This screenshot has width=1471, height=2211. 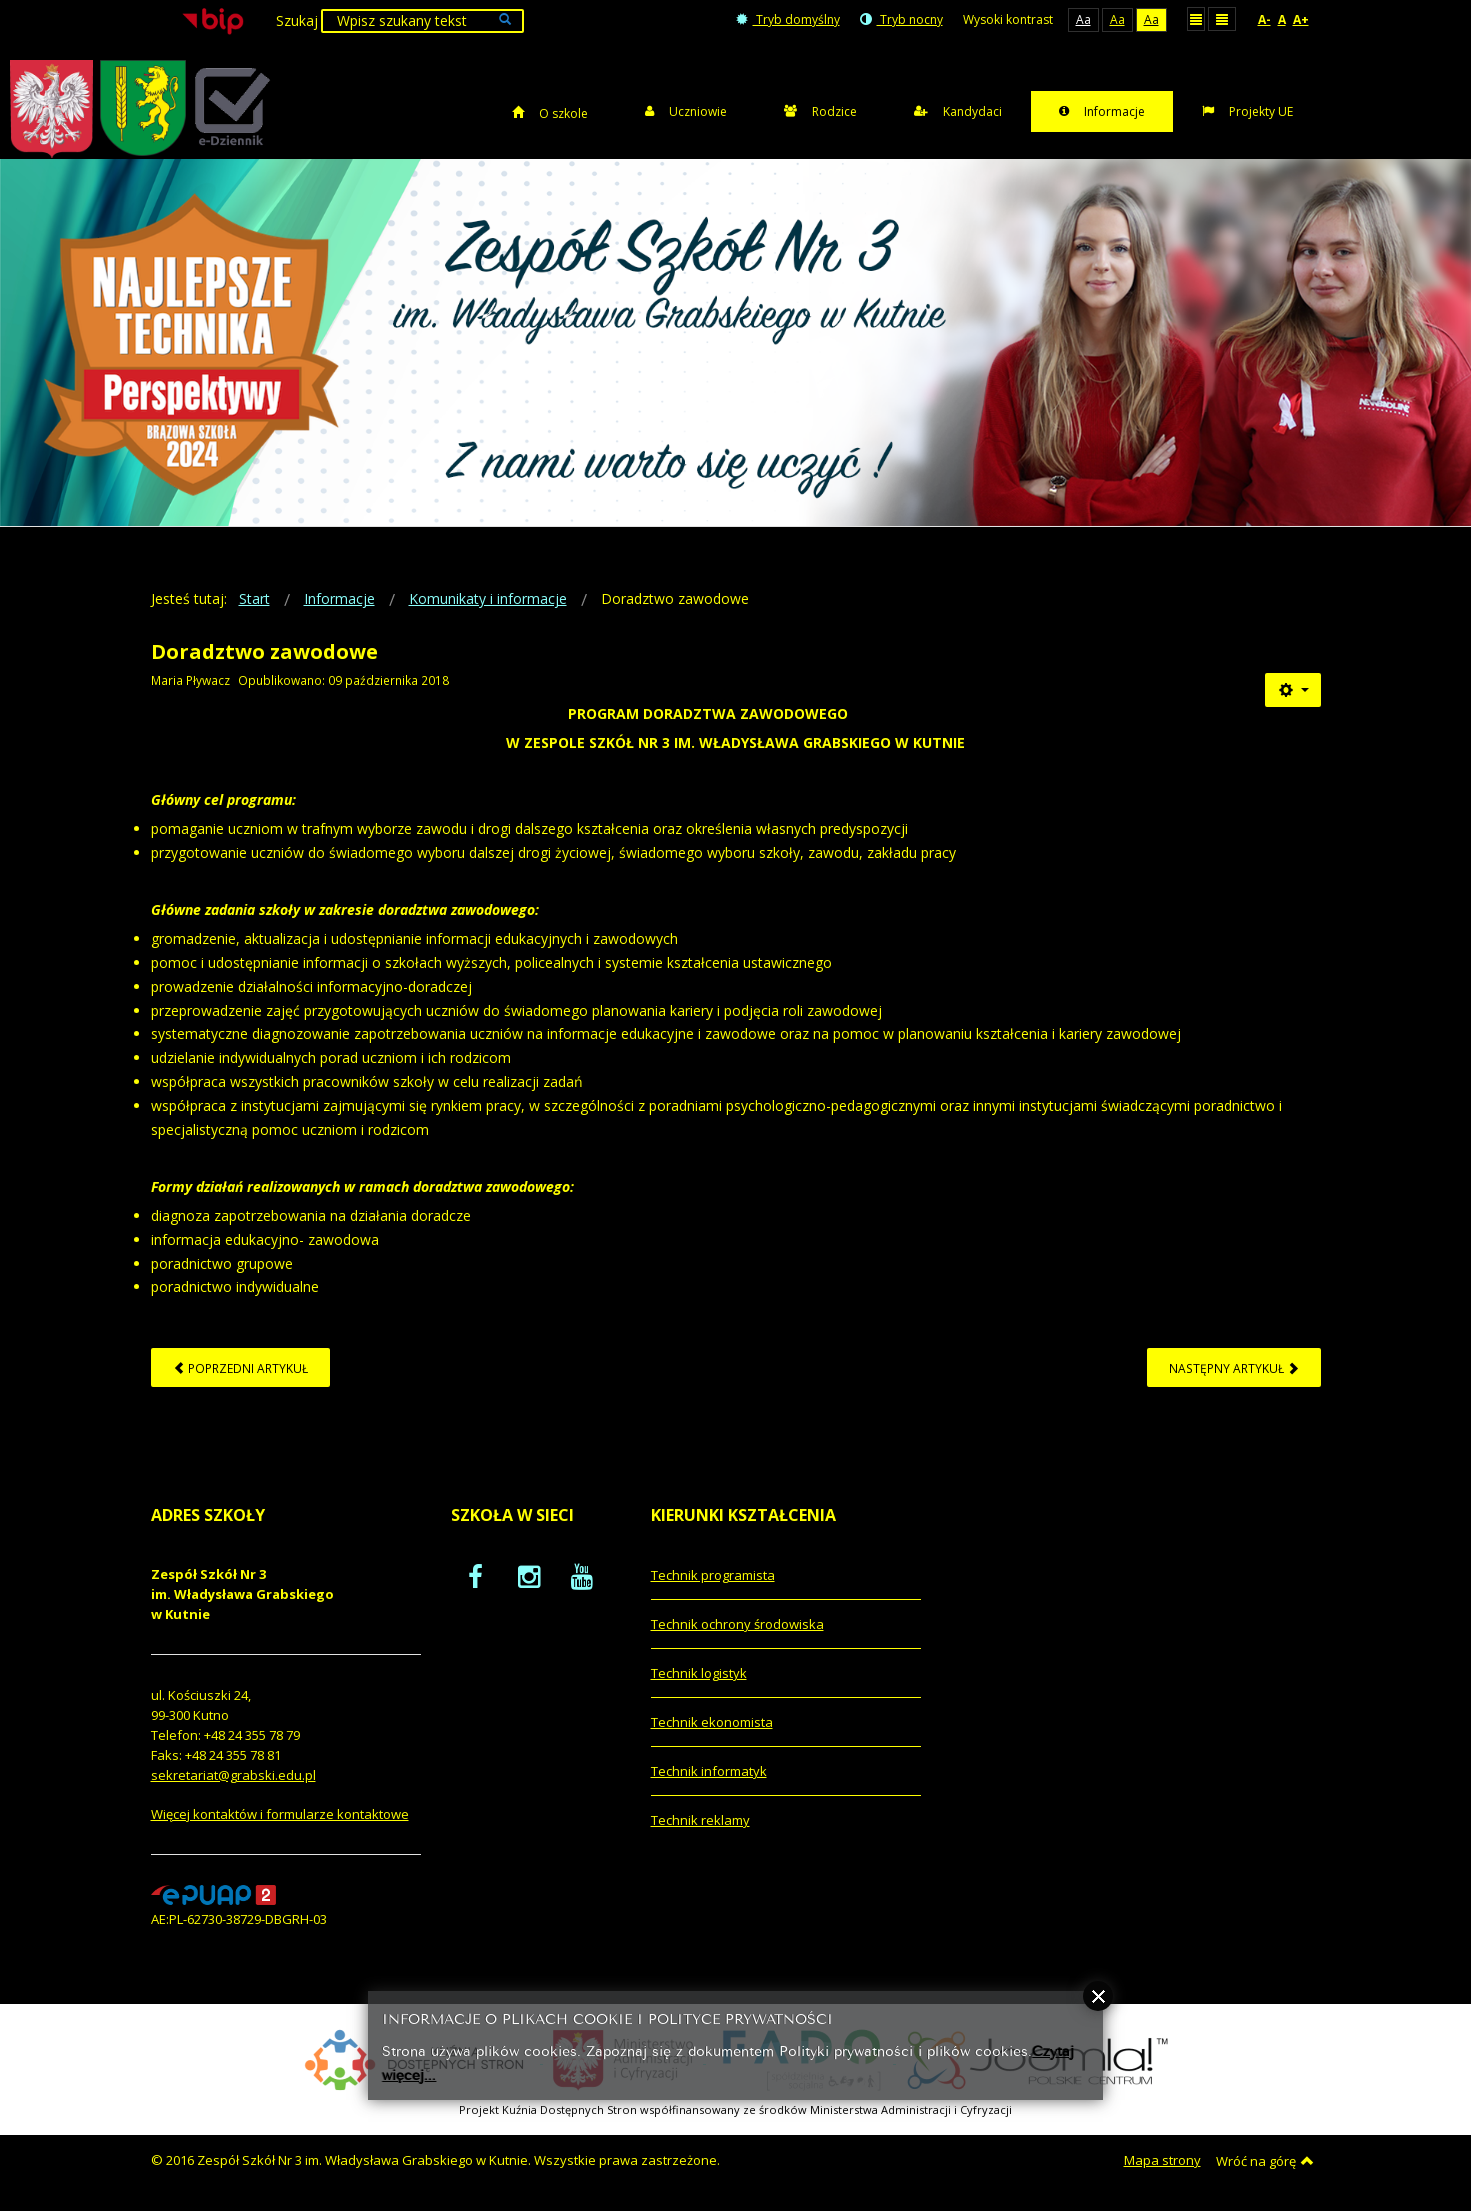 I want to click on Technik ochrony środowiska, so click(x=737, y=1624).